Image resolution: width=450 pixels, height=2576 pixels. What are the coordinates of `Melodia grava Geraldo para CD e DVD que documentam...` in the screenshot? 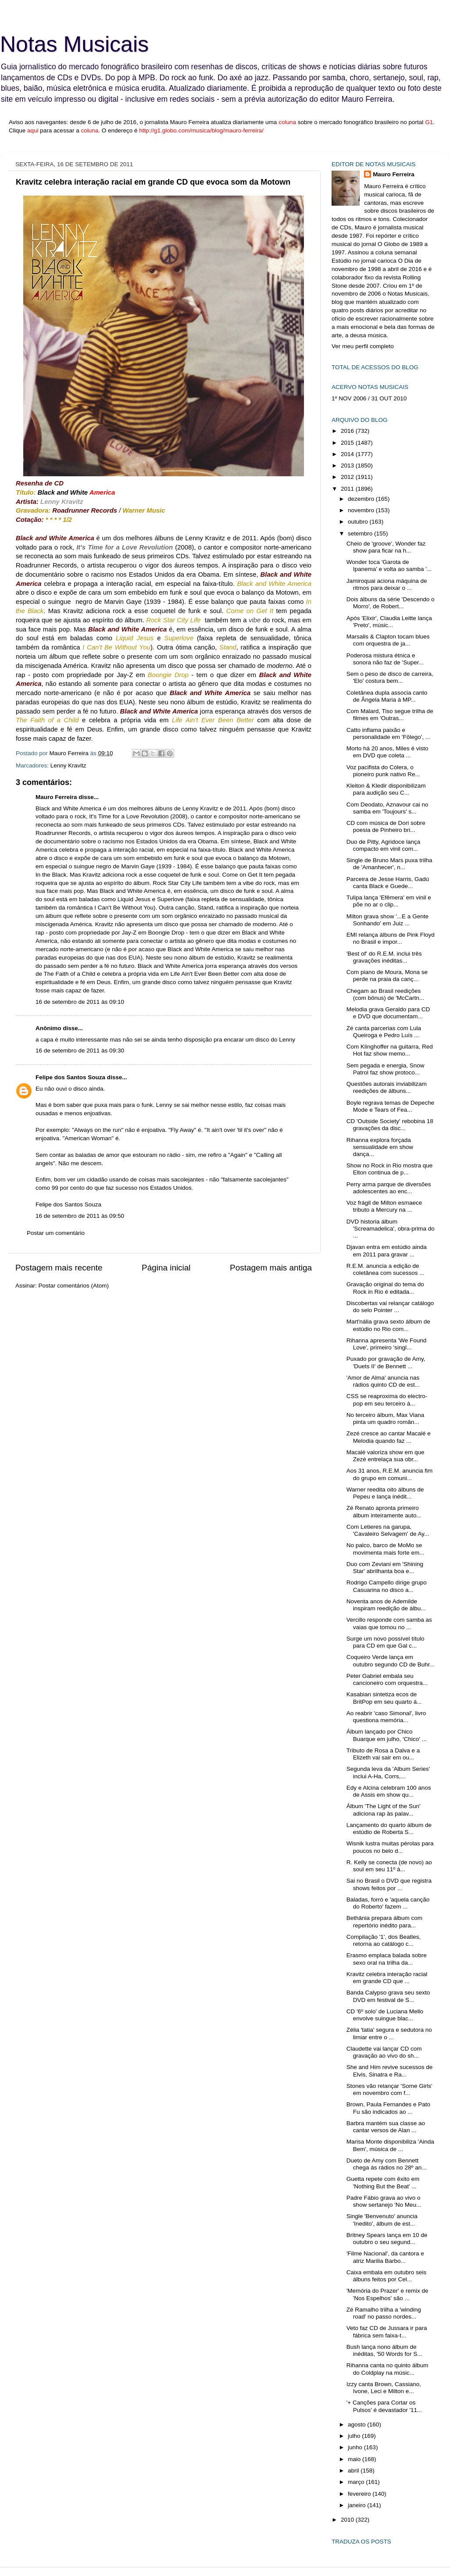 It's located at (388, 1013).